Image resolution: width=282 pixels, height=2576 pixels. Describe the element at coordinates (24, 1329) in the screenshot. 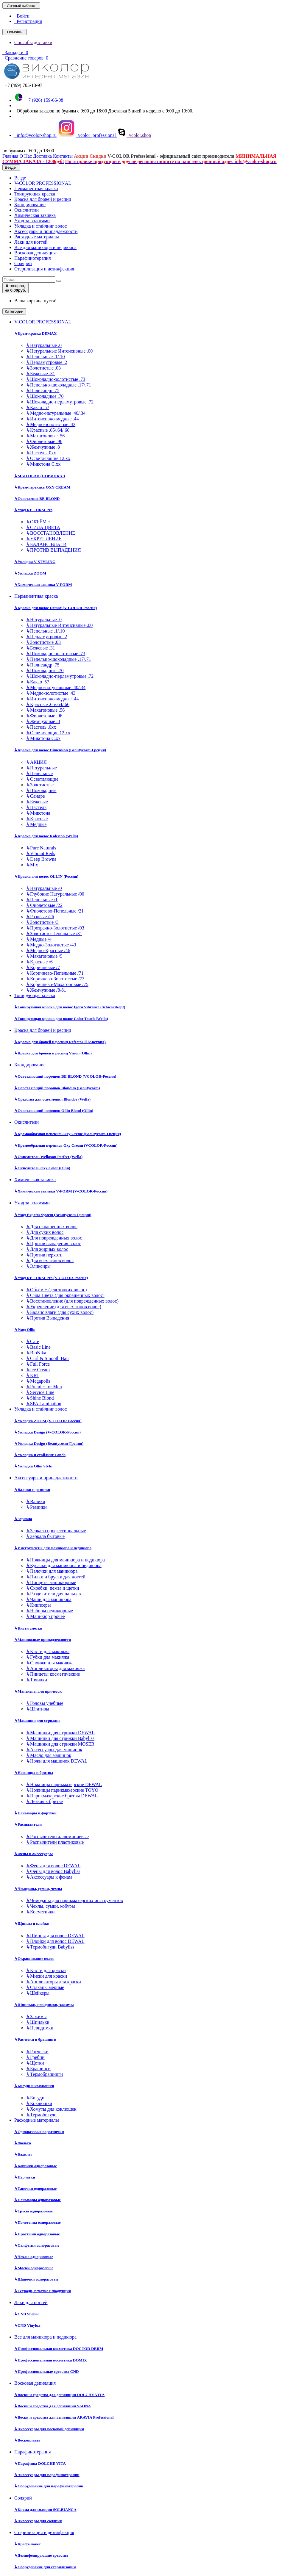

I see `Уход Ollin` at that location.